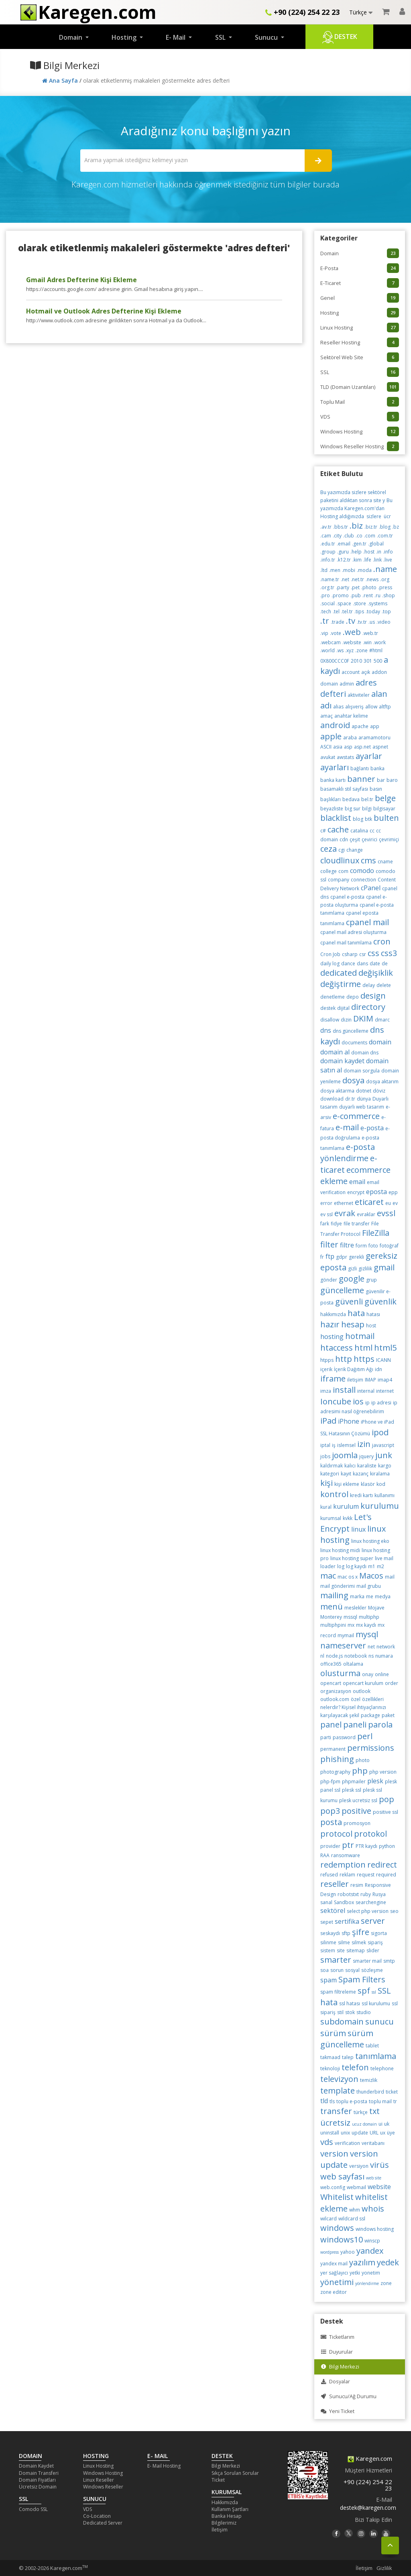 The height and width of the screenshot is (2576, 411). I want to click on install, so click(344, 1389).